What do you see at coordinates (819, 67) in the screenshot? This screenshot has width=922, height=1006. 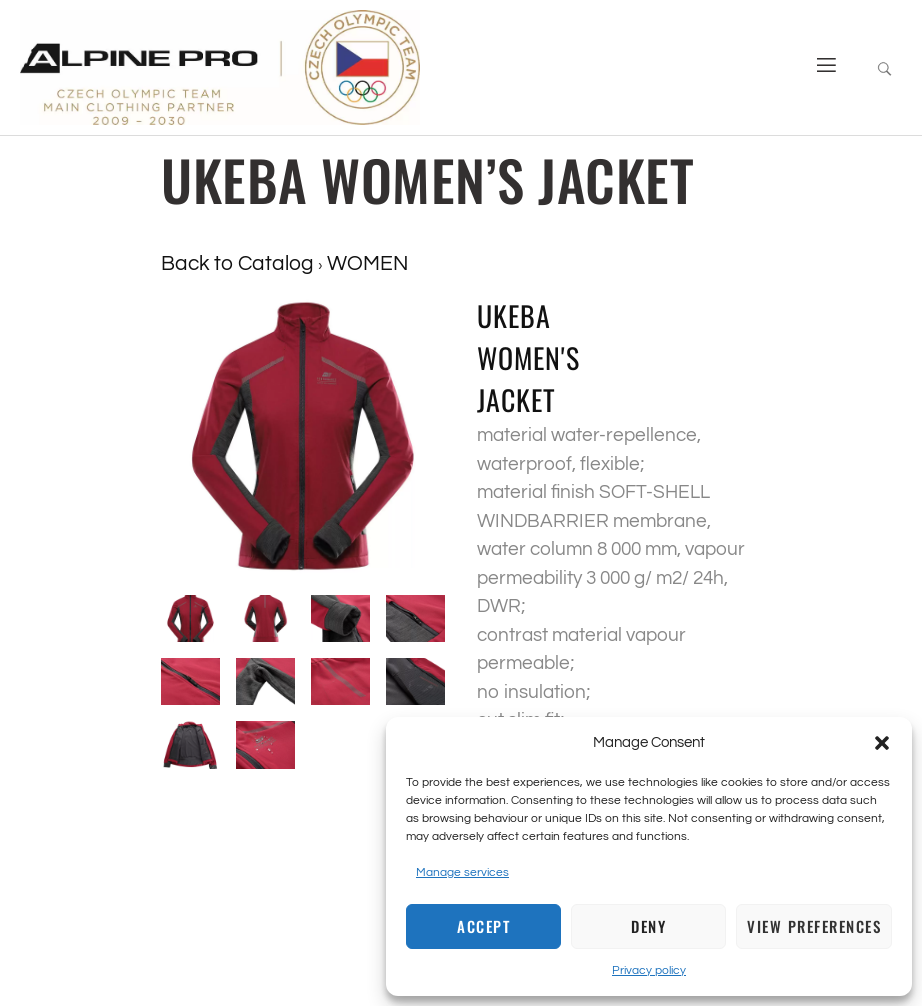 I see `[open-menu]` at bounding box center [819, 67].